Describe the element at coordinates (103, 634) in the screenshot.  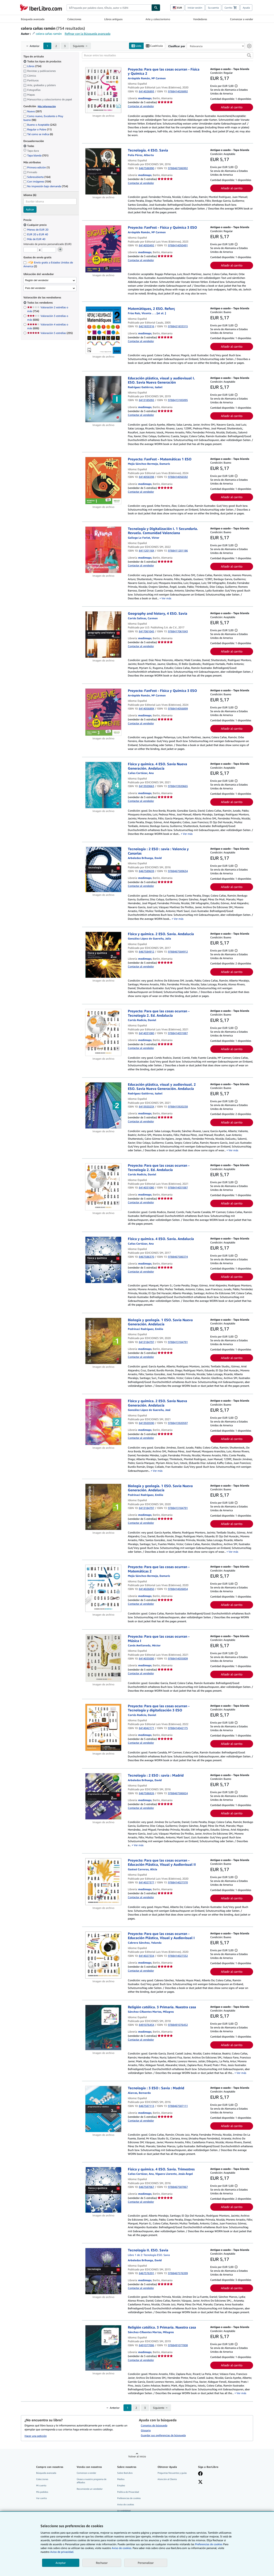
I see `[Detalles del artículo de Geography and history, 4 ESO. Savia a la venta por medimops]` at that location.